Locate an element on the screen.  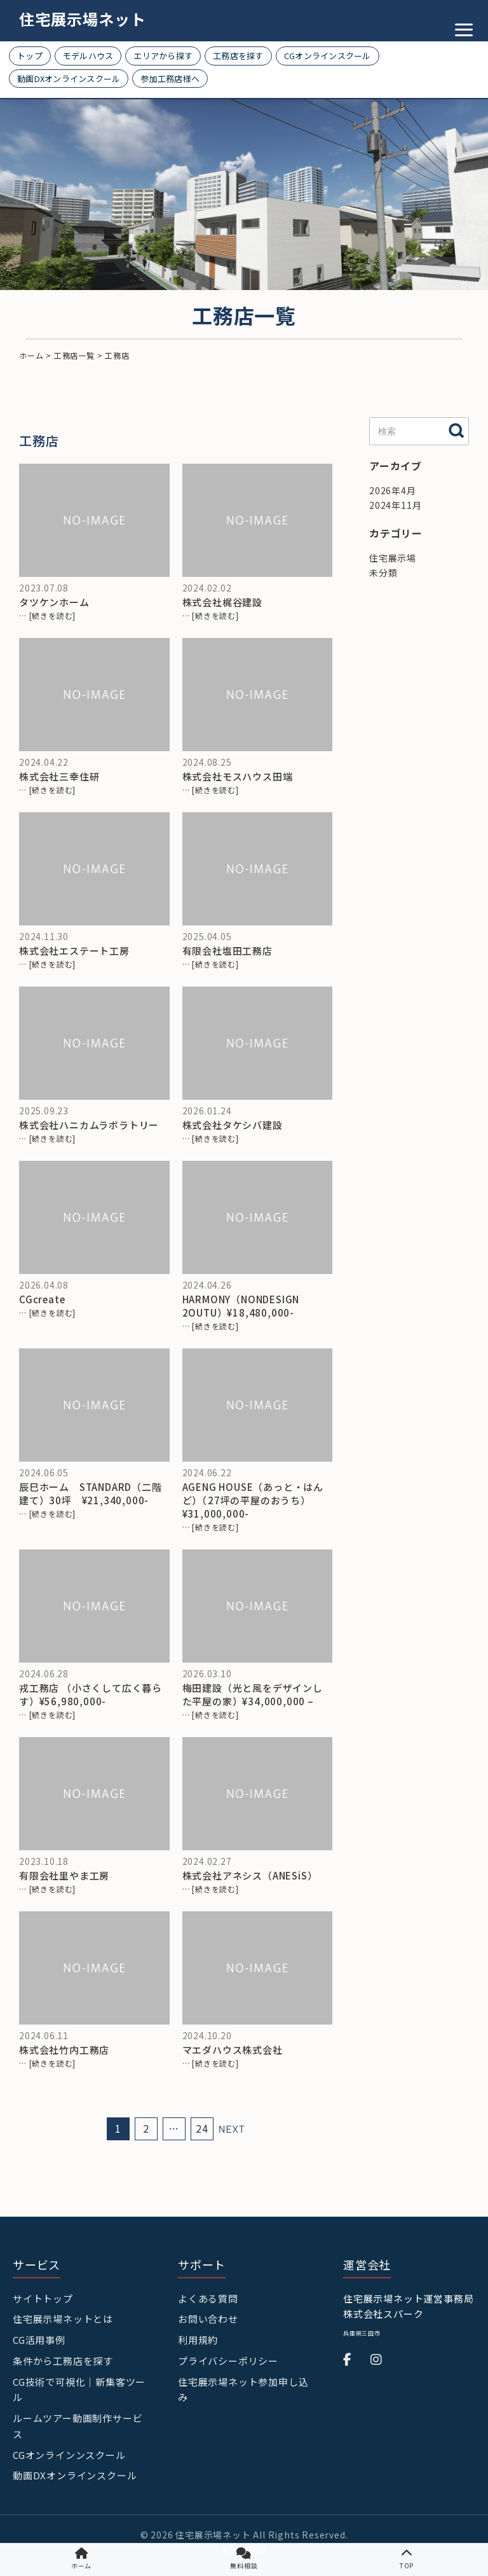
住宅展示場 is located at coordinates (392, 557).